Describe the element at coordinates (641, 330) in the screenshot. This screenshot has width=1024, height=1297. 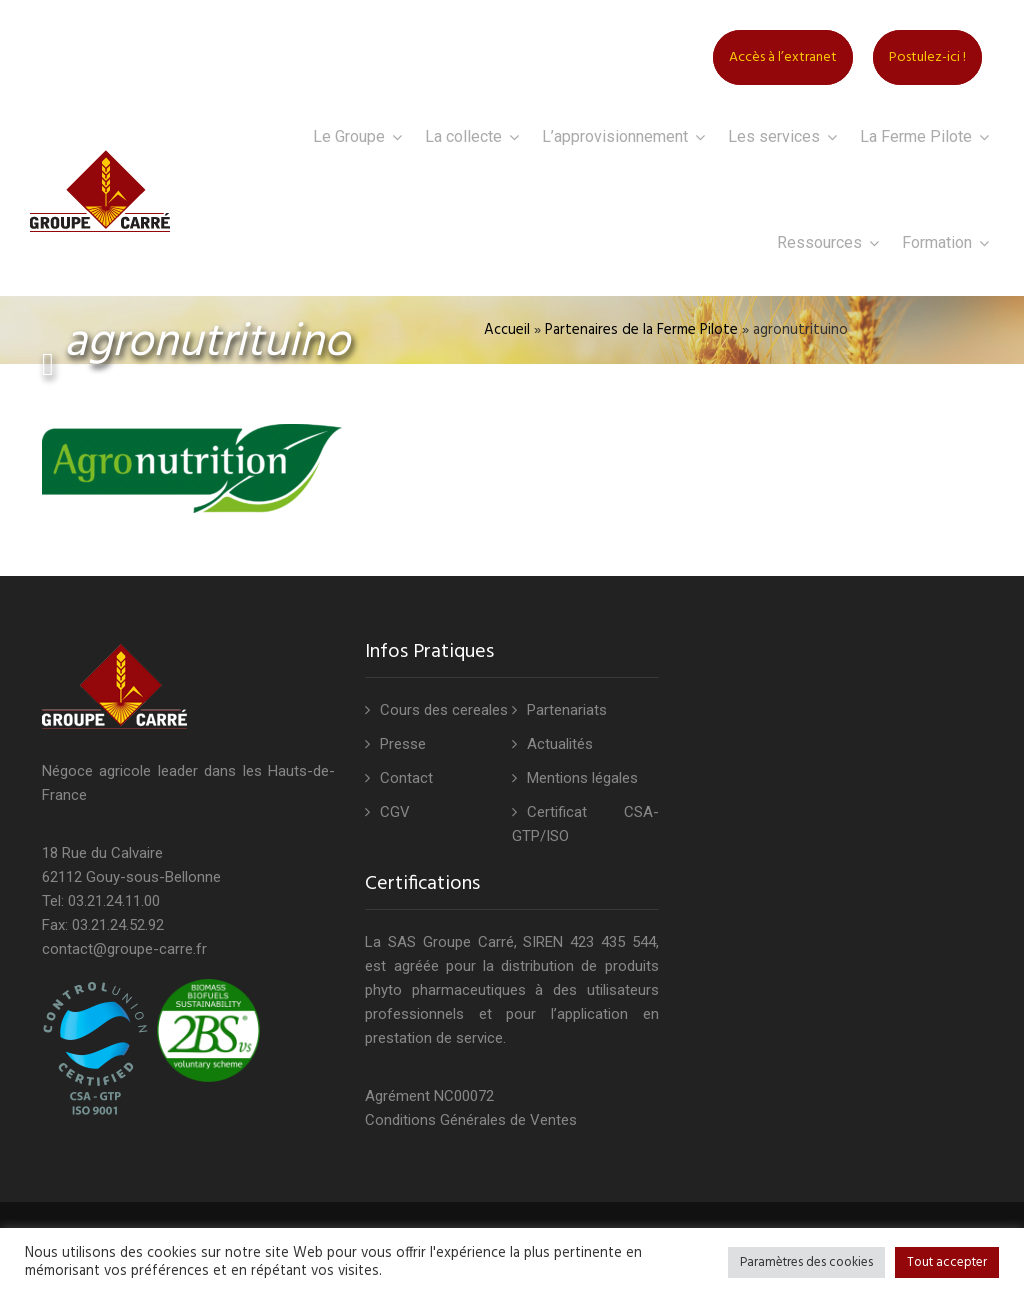
I see `Partenaires de la Ferme Pilote` at that location.